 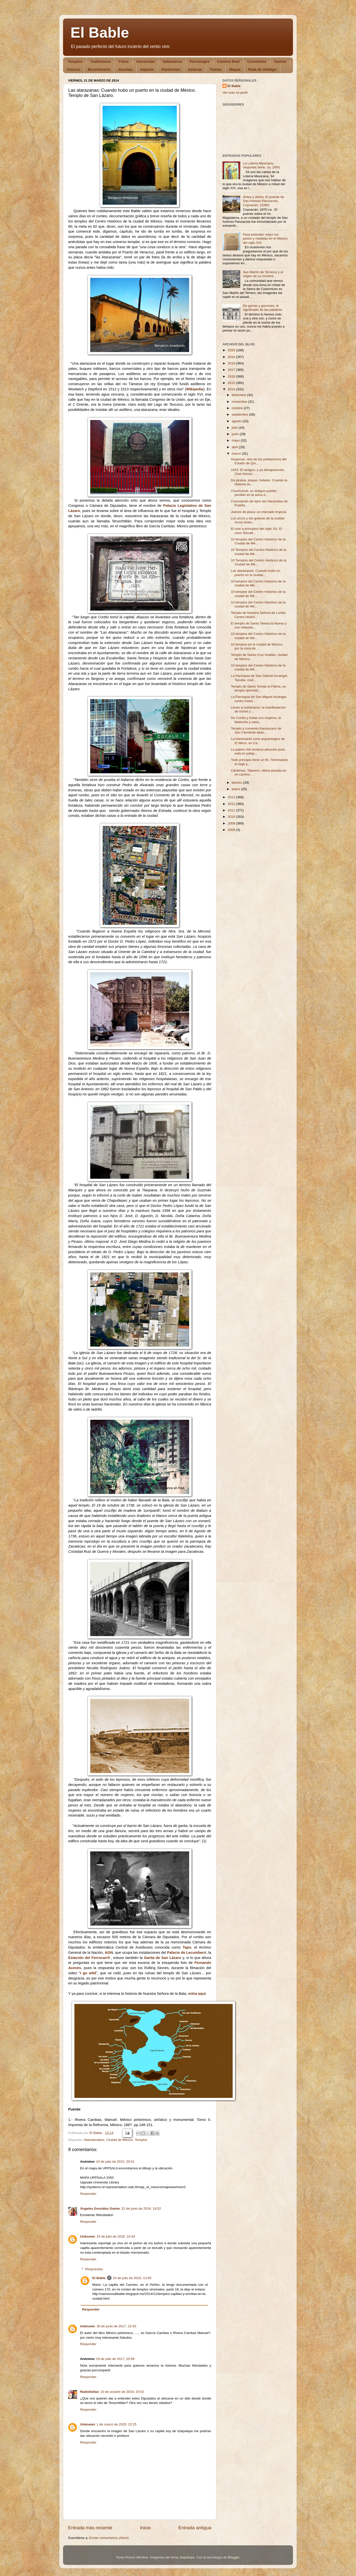 What do you see at coordinates (238, 408) in the screenshot?
I see `octubre` at bounding box center [238, 408].